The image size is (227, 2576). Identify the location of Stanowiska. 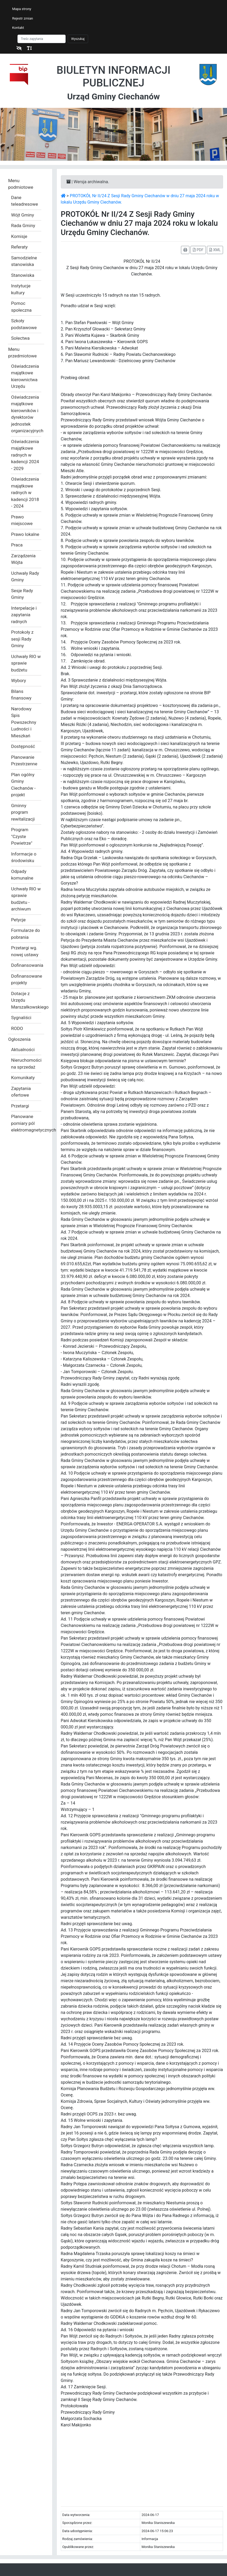
(22, 275).